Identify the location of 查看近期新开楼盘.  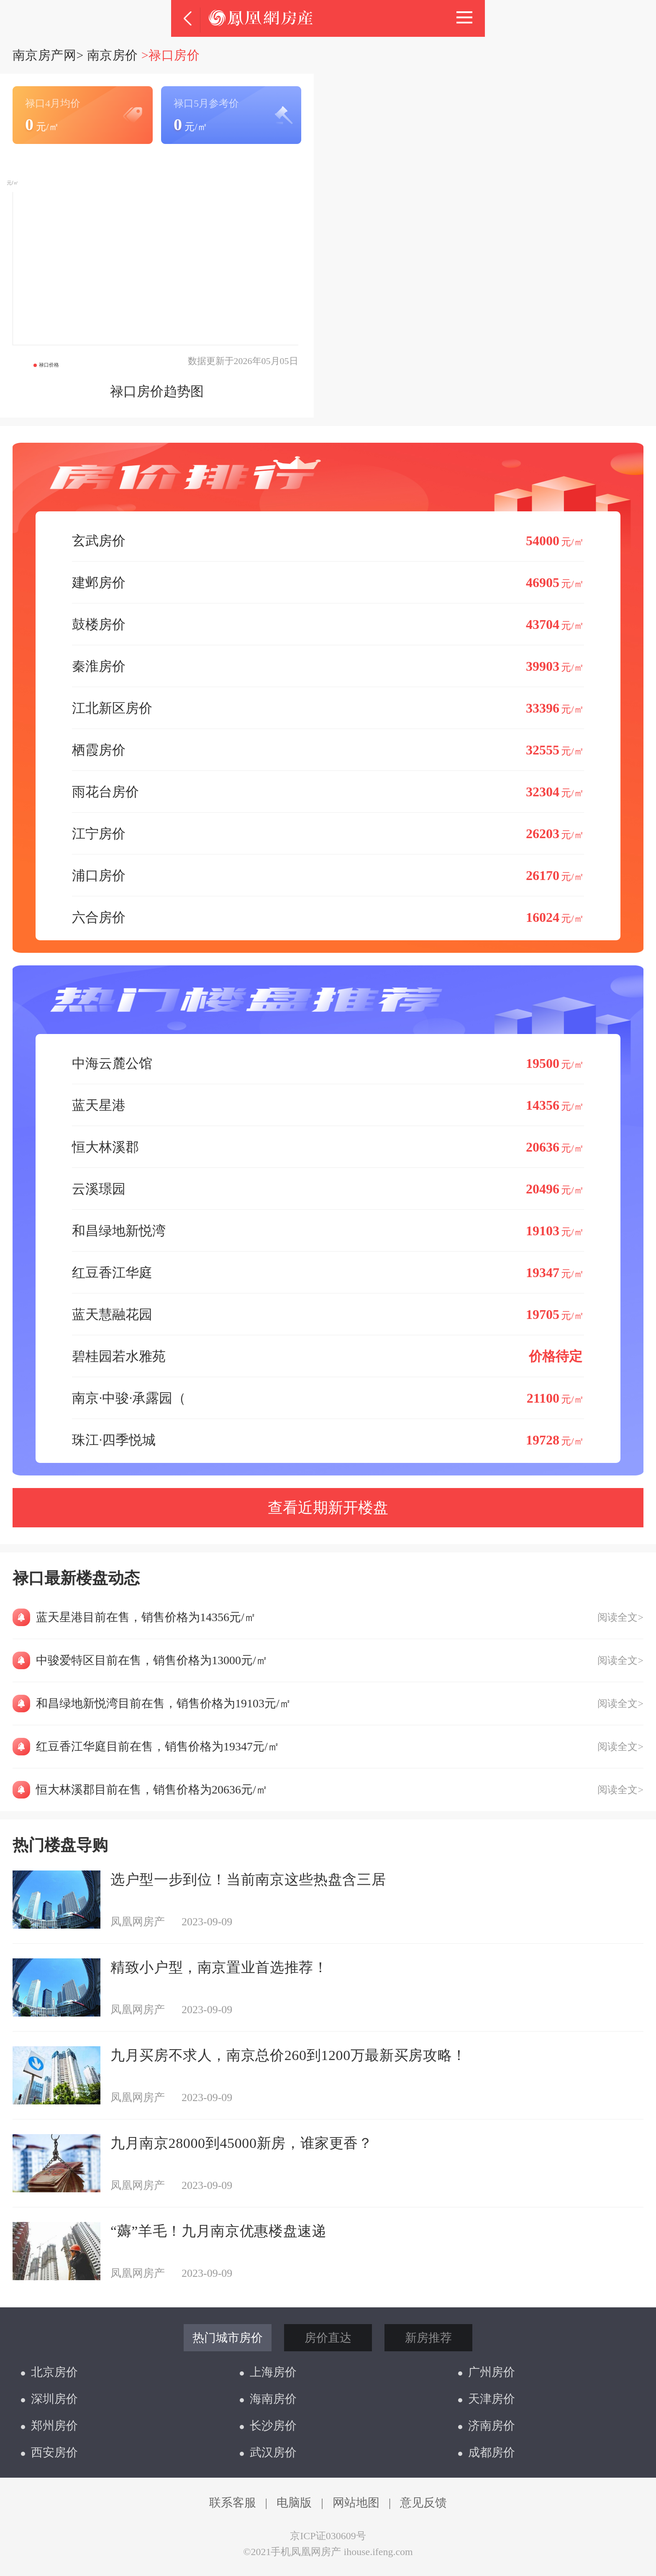
(328, 1507).